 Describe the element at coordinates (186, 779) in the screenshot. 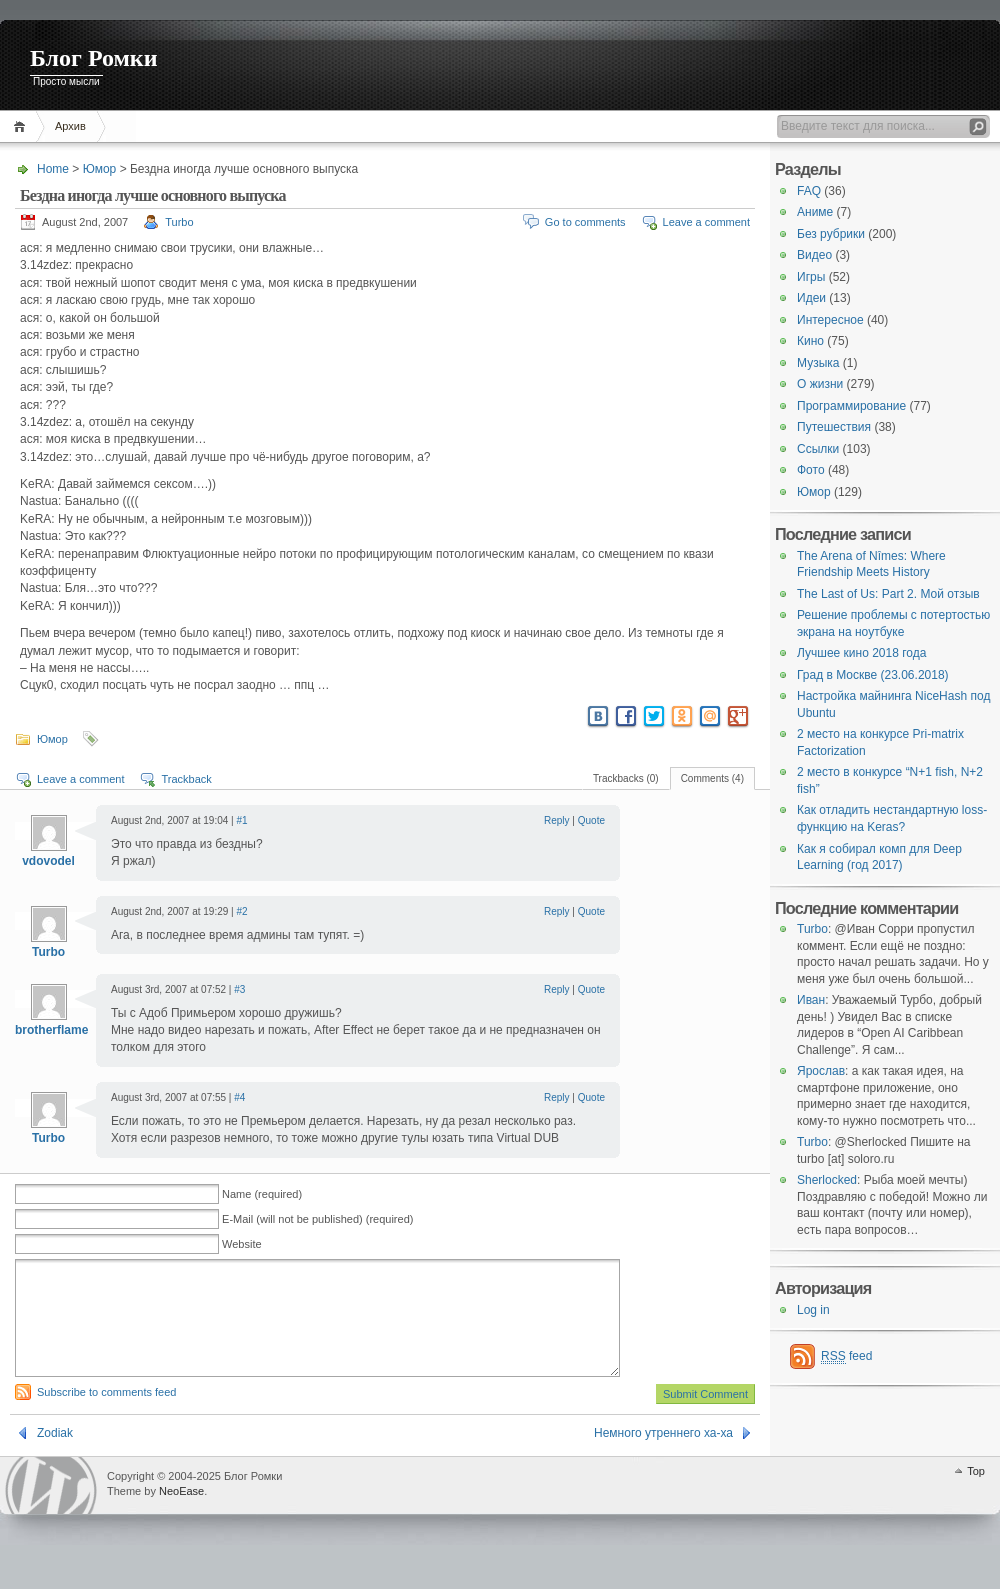

I see `Trackback` at that location.